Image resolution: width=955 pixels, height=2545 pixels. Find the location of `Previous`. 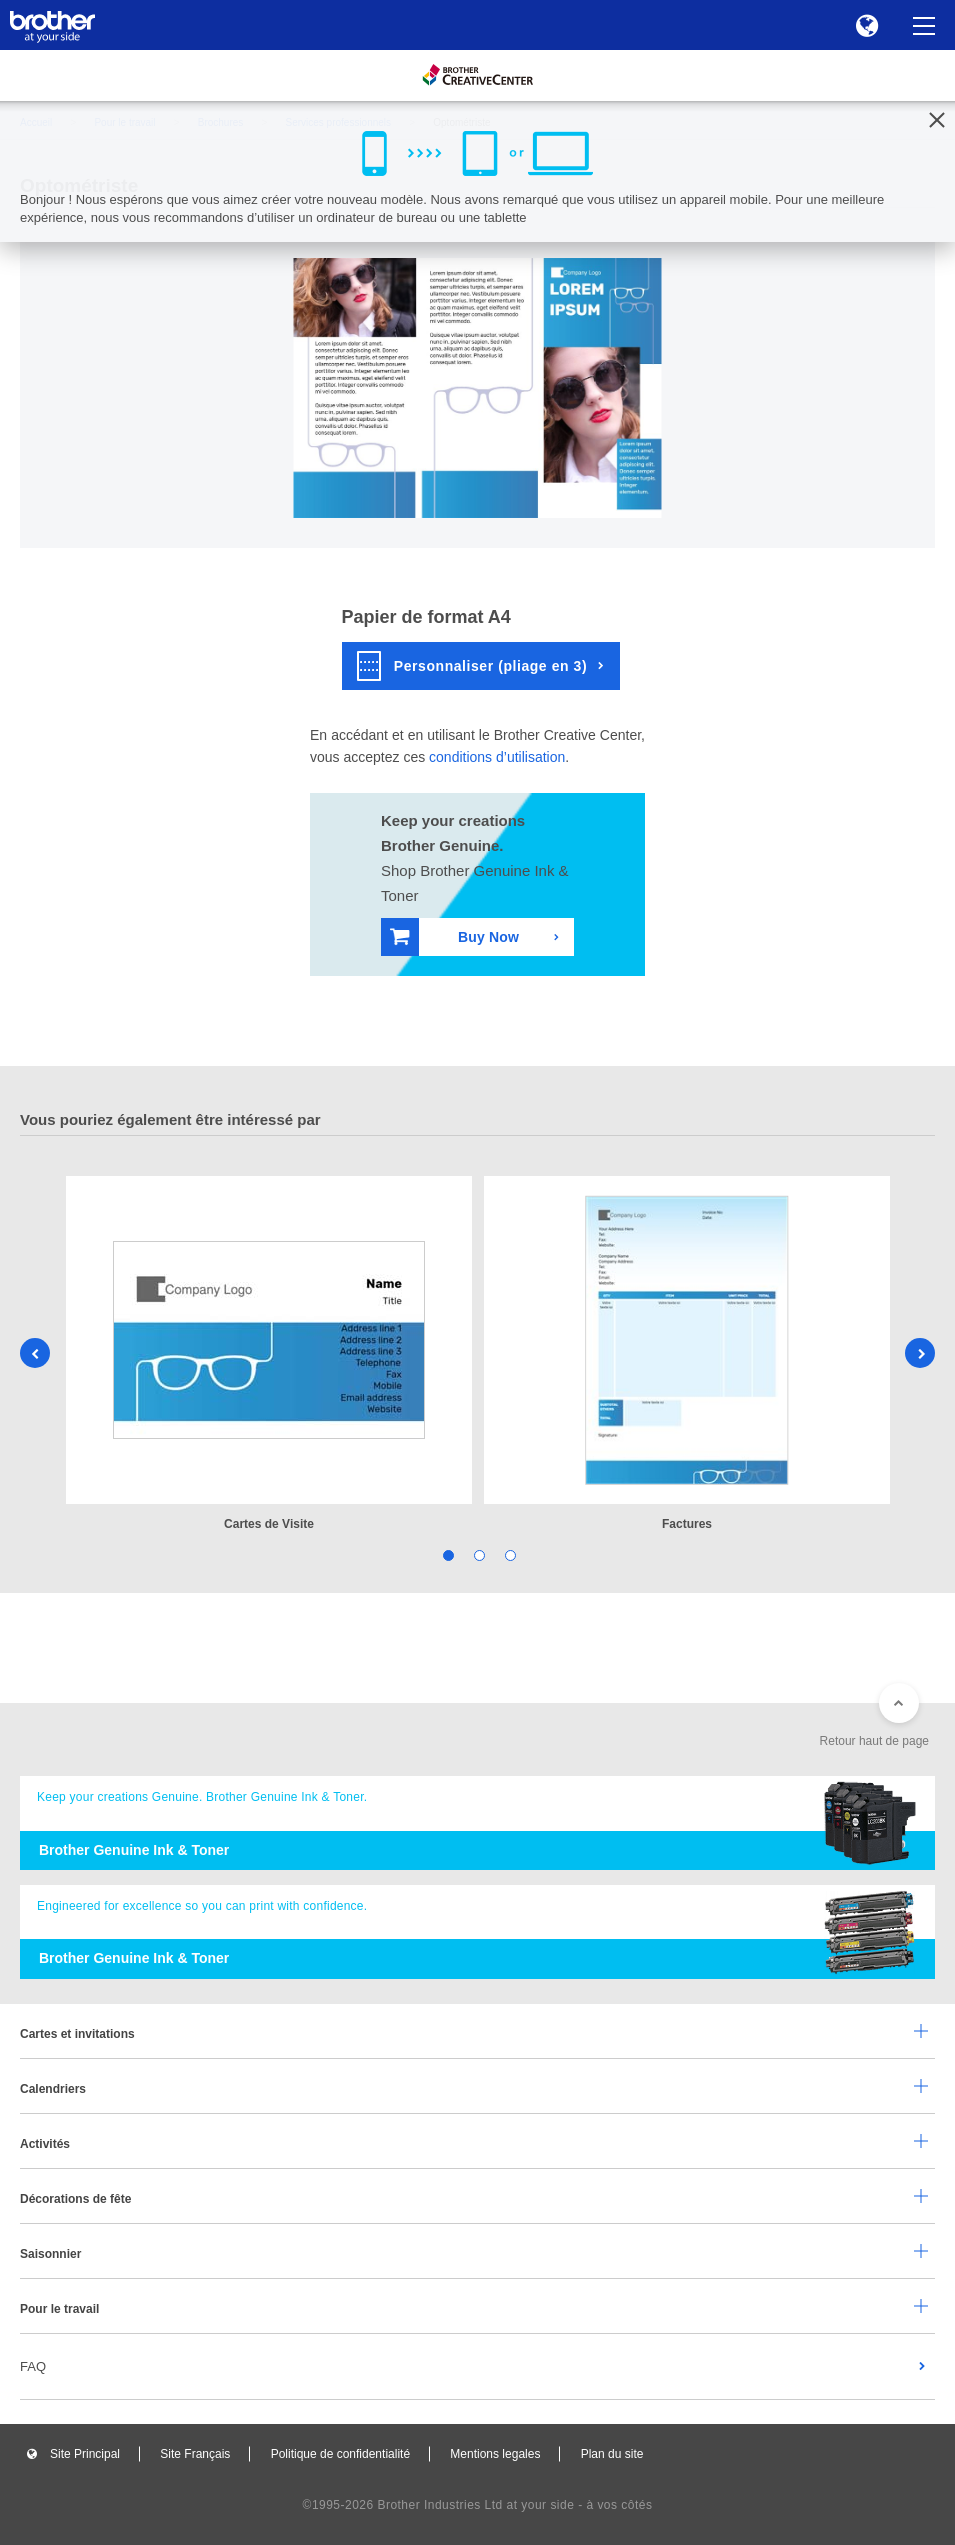

Previous is located at coordinates (35, 1353).